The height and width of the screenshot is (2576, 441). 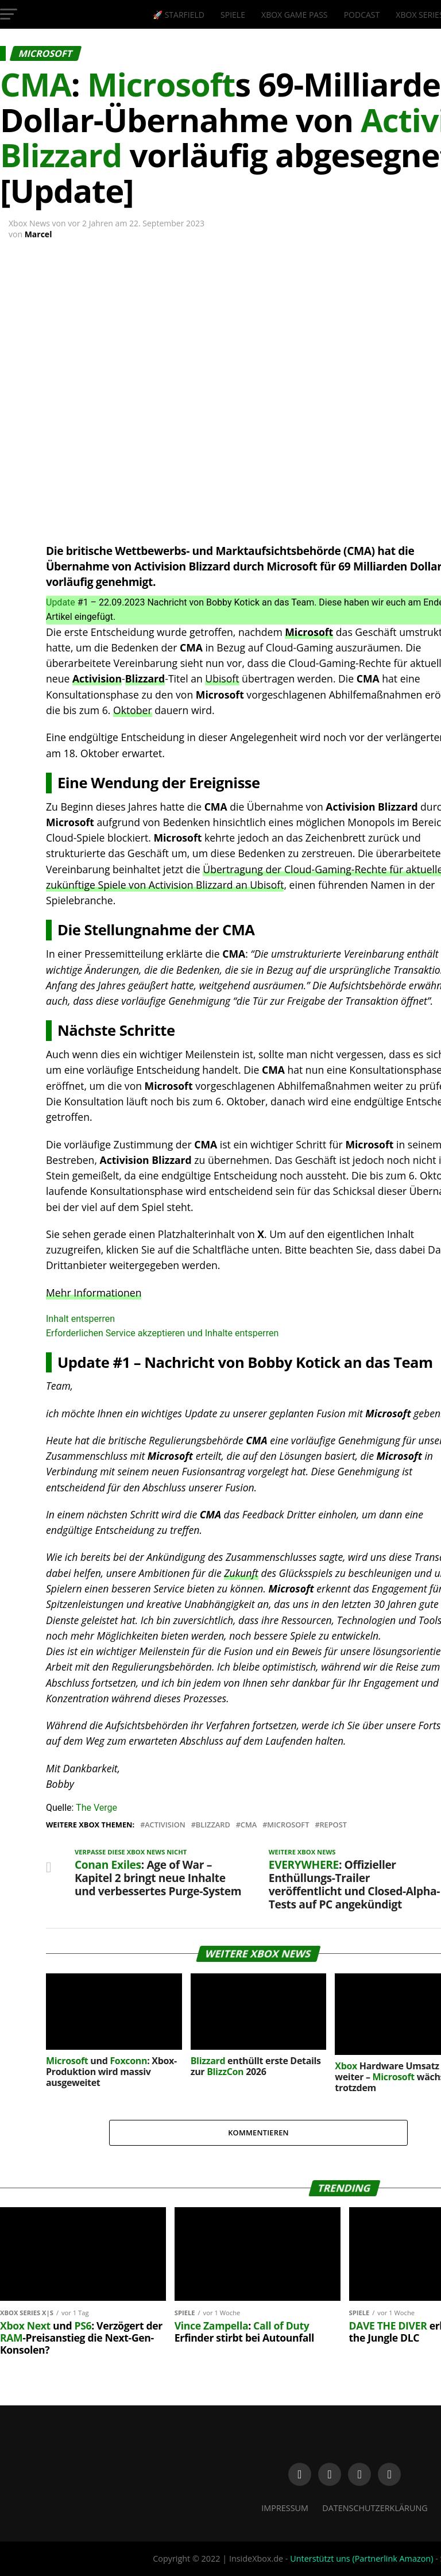 What do you see at coordinates (361, 2558) in the screenshot?
I see `Unterstützt uns (Partnerlink Amazon)` at bounding box center [361, 2558].